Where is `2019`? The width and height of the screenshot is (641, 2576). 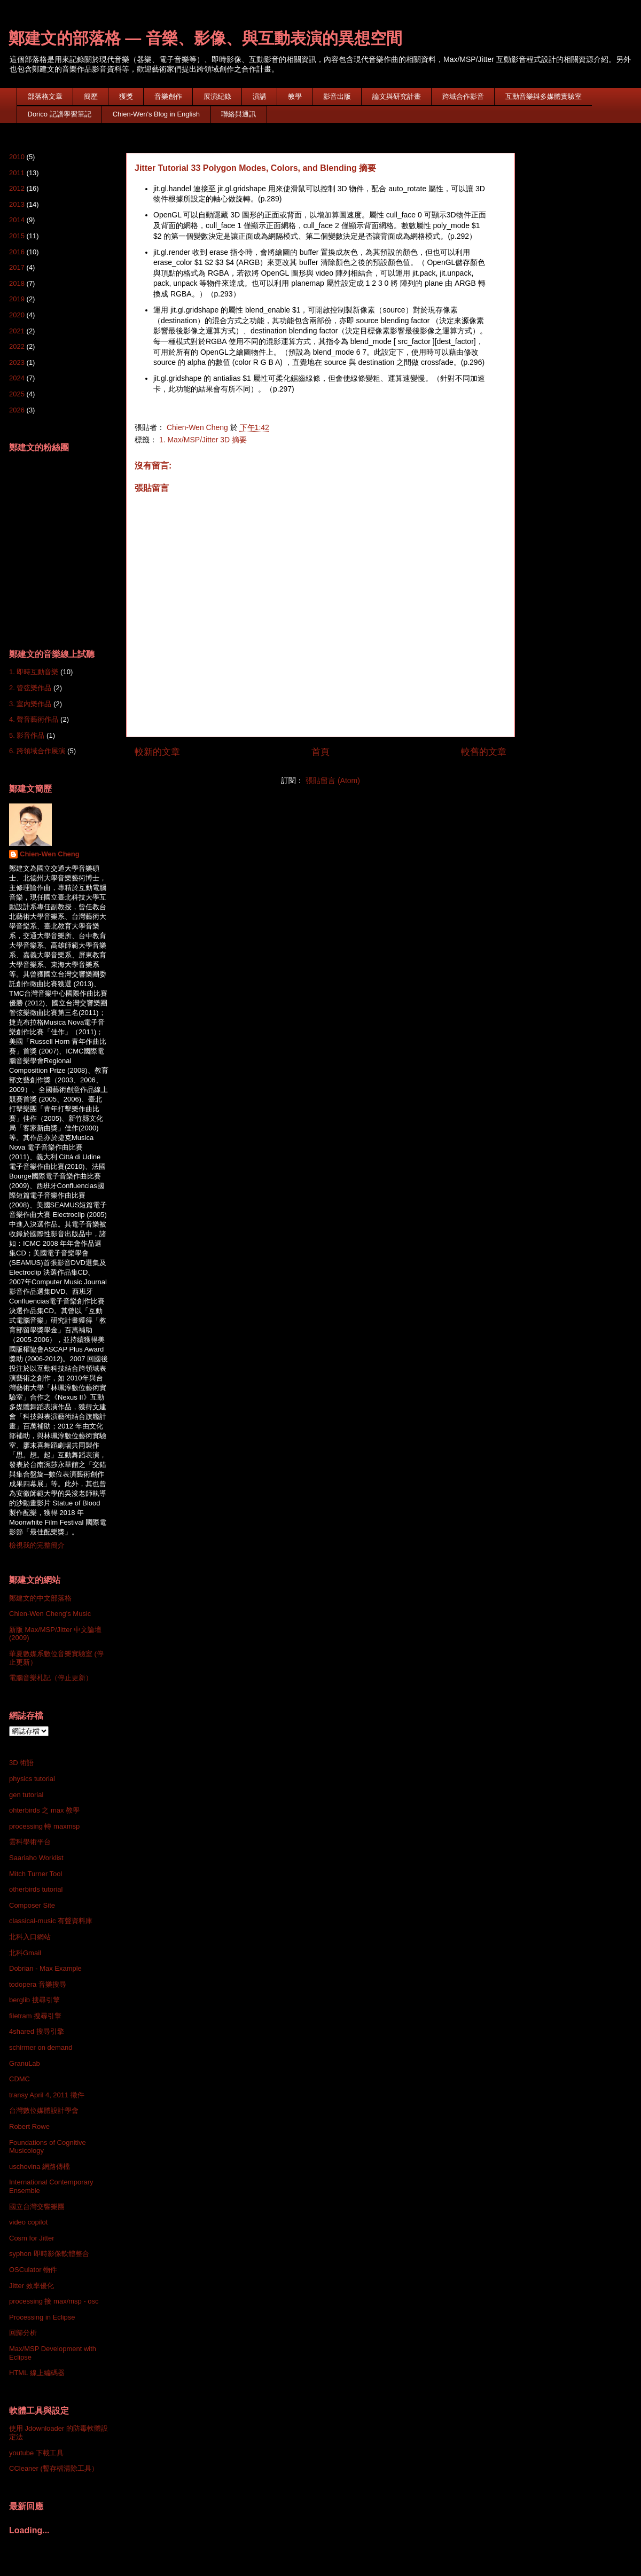 2019 is located at coordinates (17, 299).